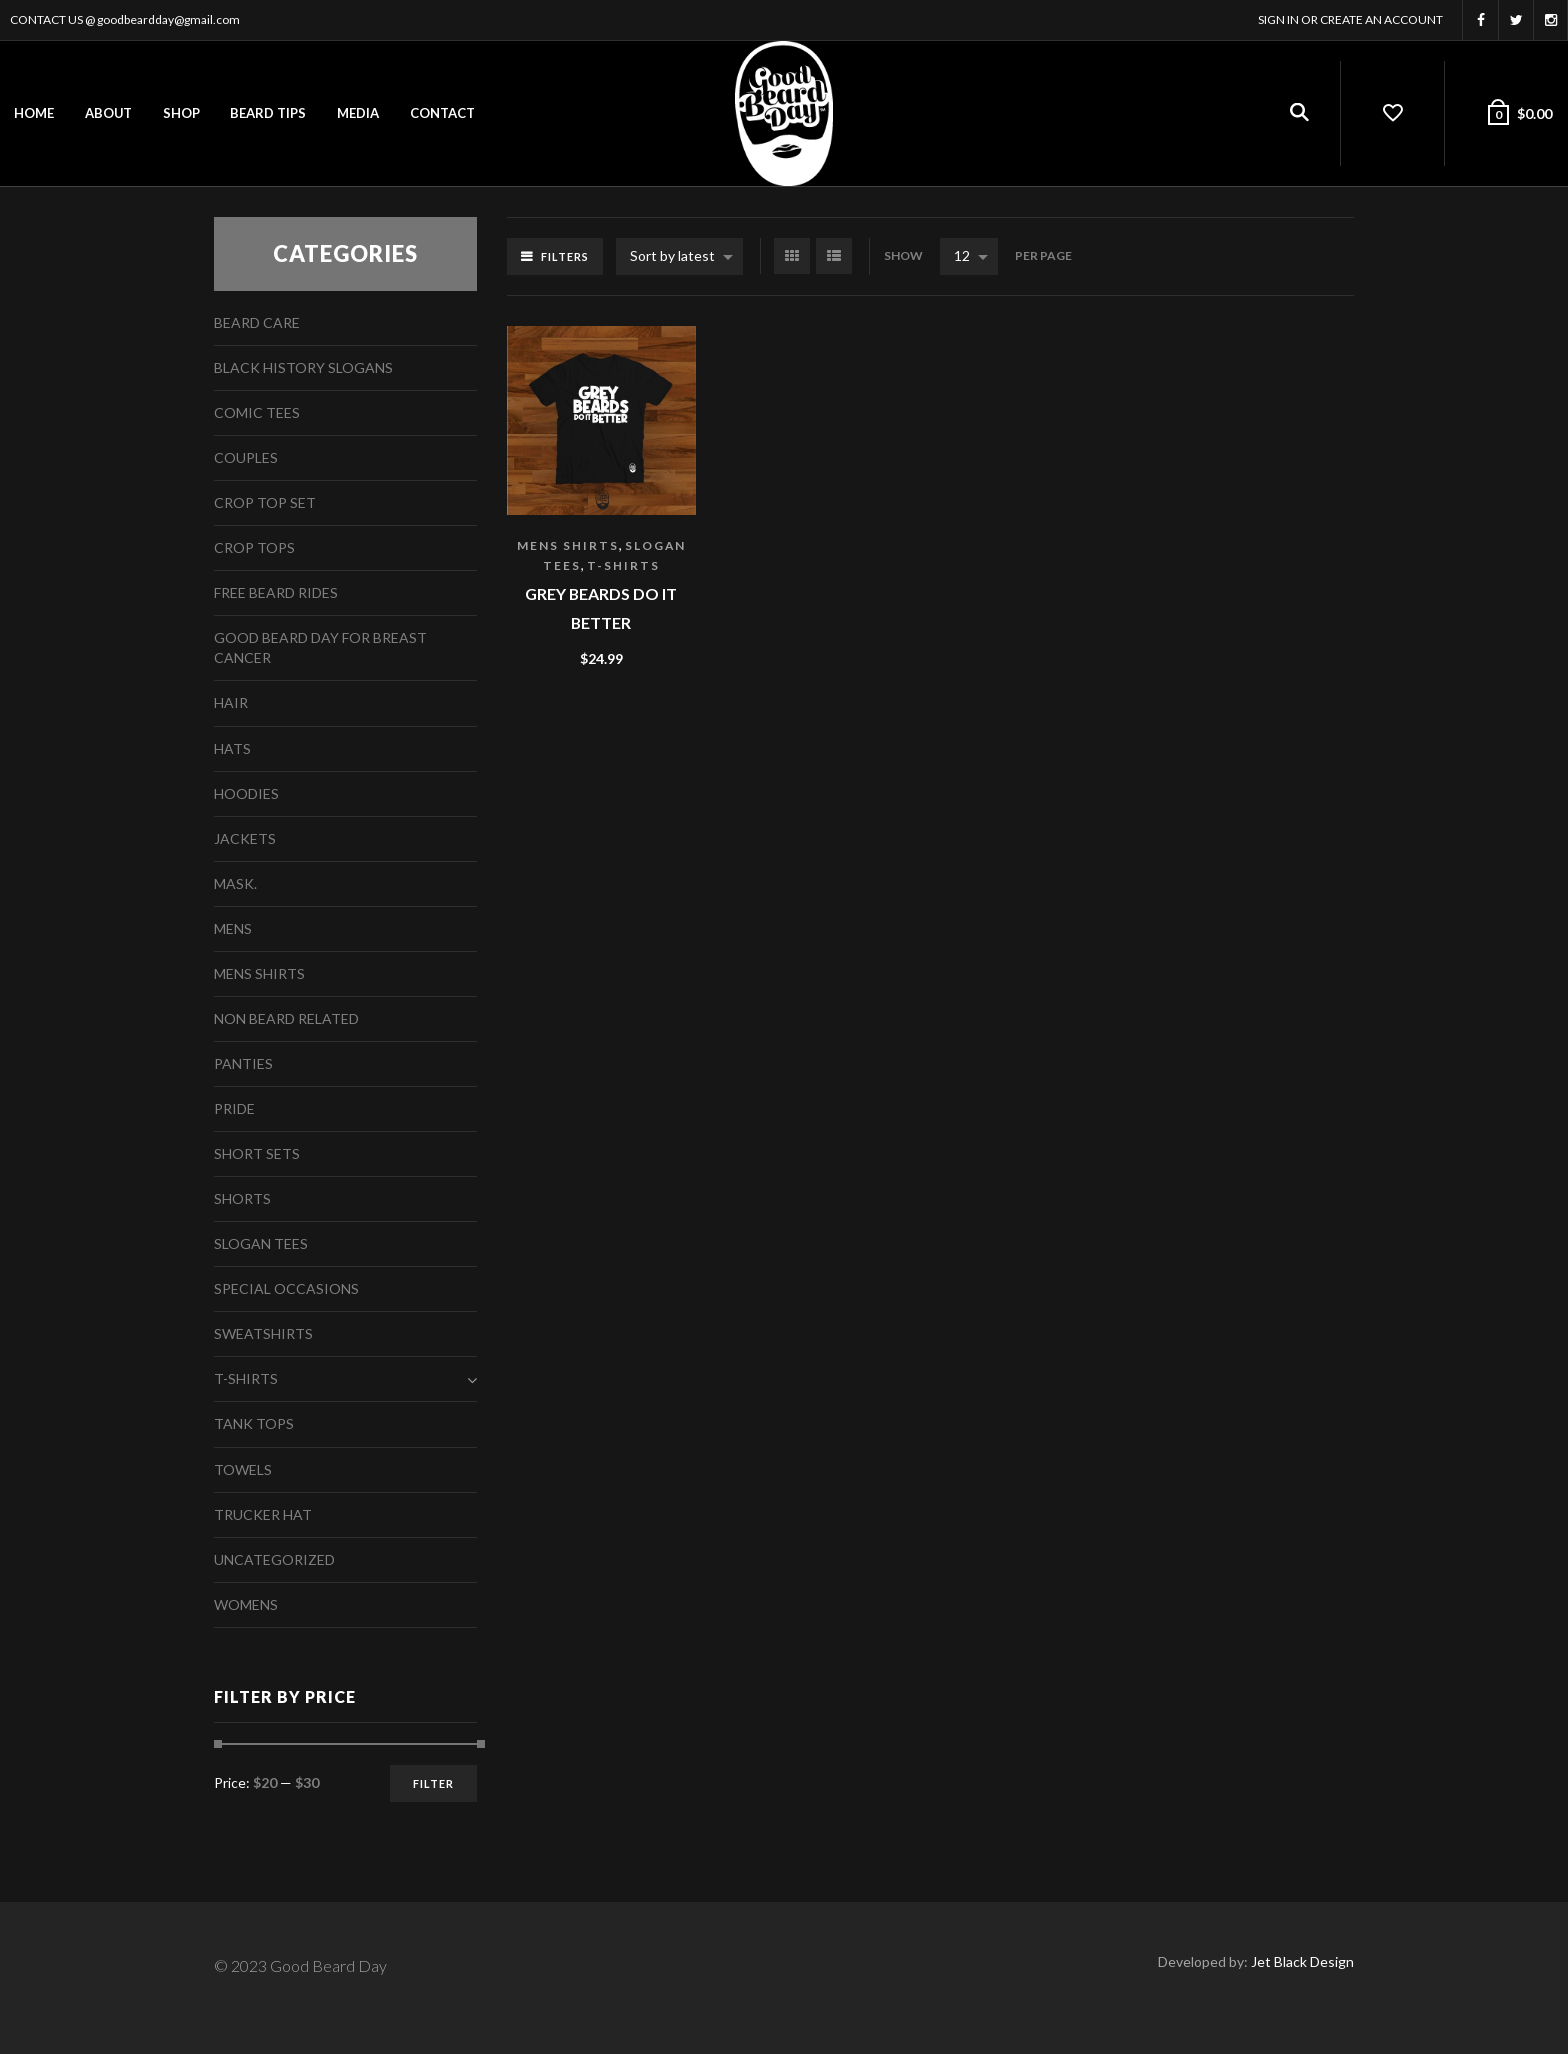 The width and height of the screenshot is (1568, 2054). Describe the element at coordinates (231, 702) in the screenshot. I see `Hair` at that location.